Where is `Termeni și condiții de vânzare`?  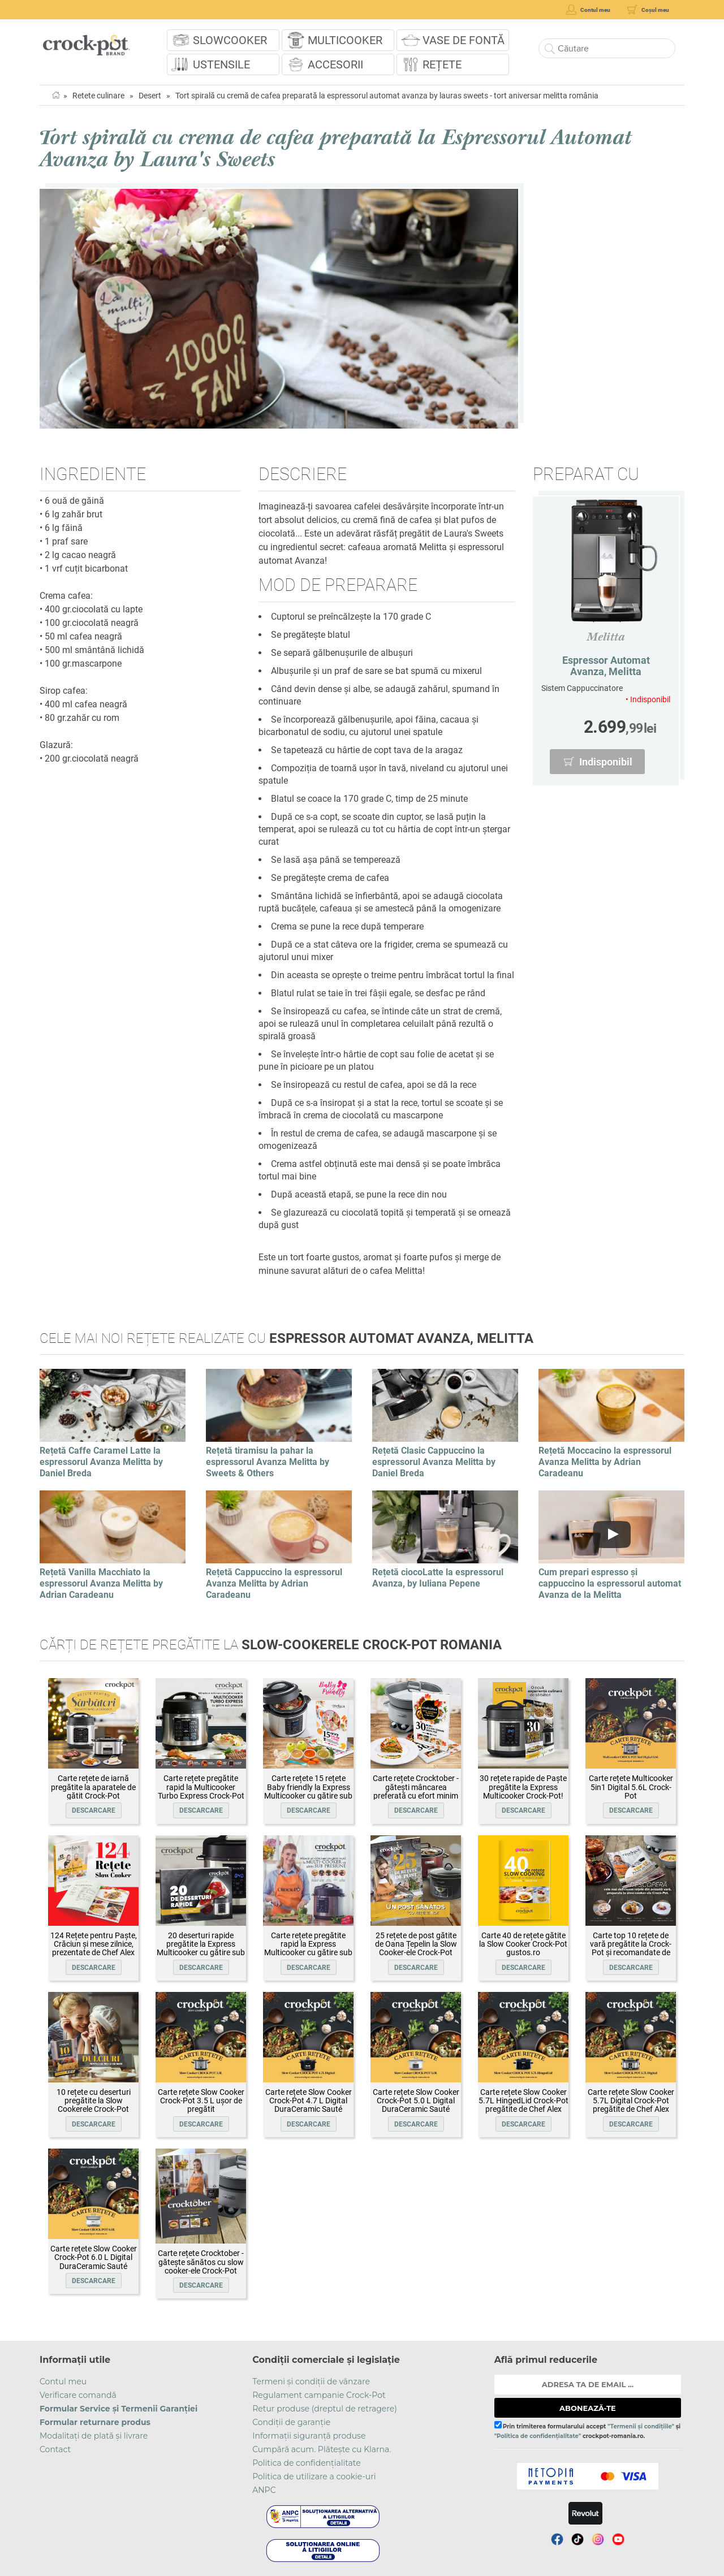
Termeni și condiții de vânzare is located at coordinates (311, 2381).